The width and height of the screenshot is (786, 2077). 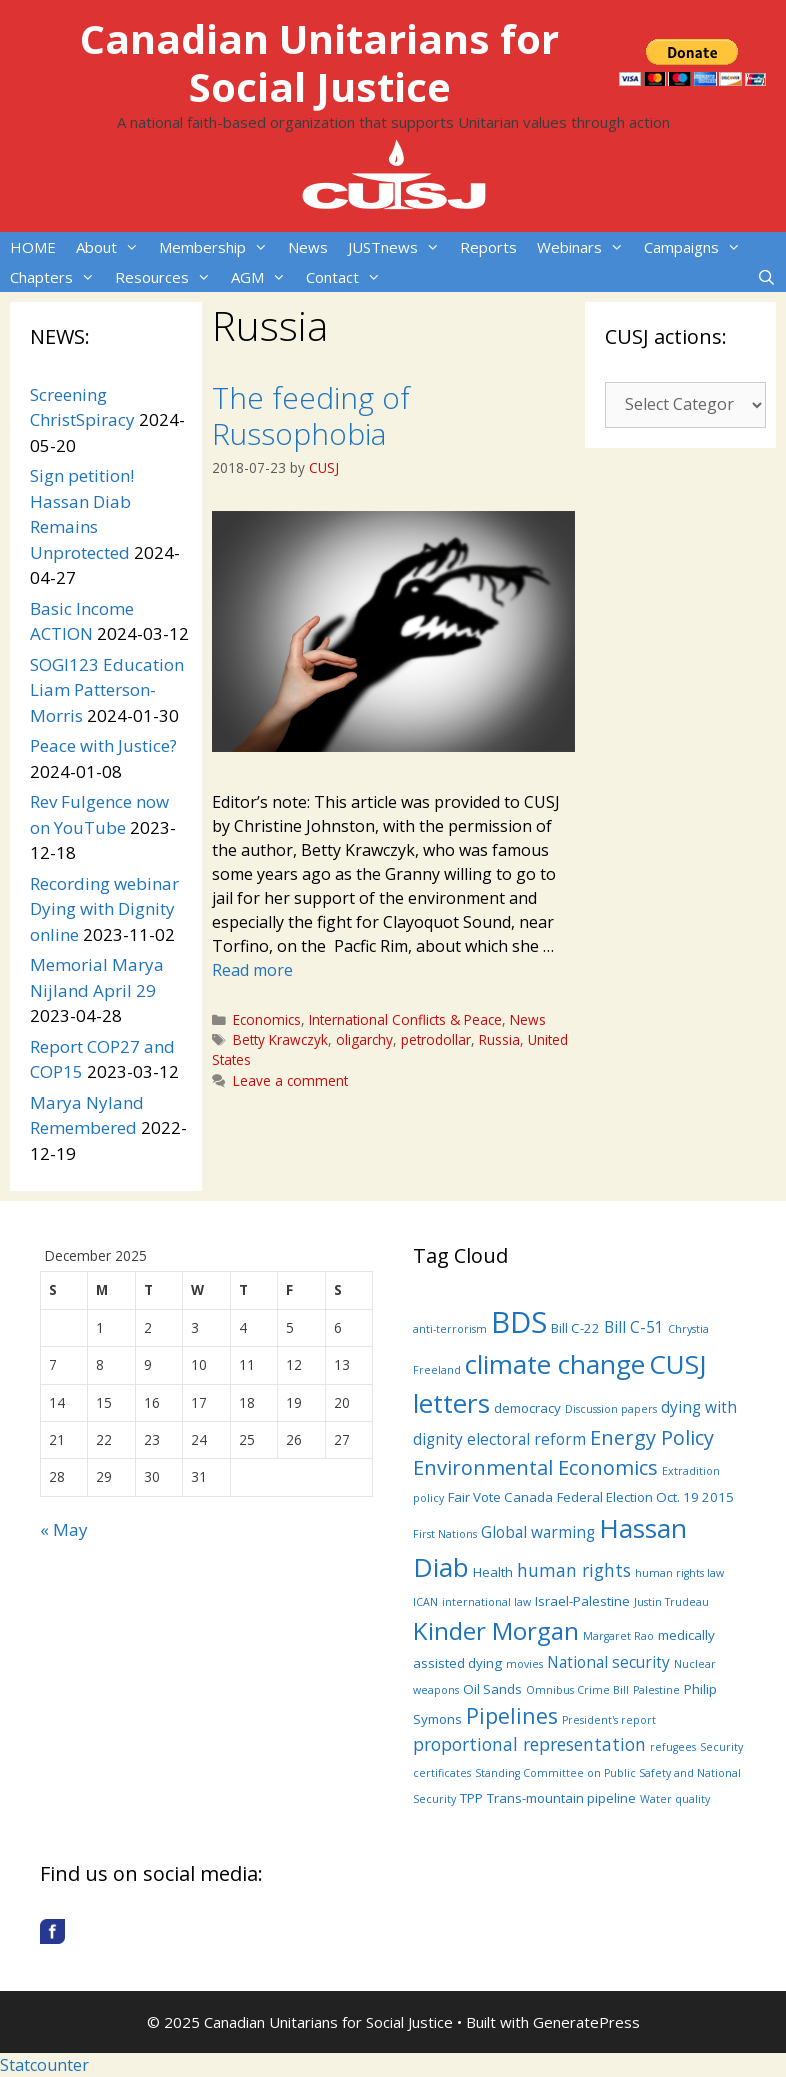 What do you see at coordinates (104, 909) in the screenshot?
I see `Recording webinar Dying with Dignity online` at bounding box center [104, 909].